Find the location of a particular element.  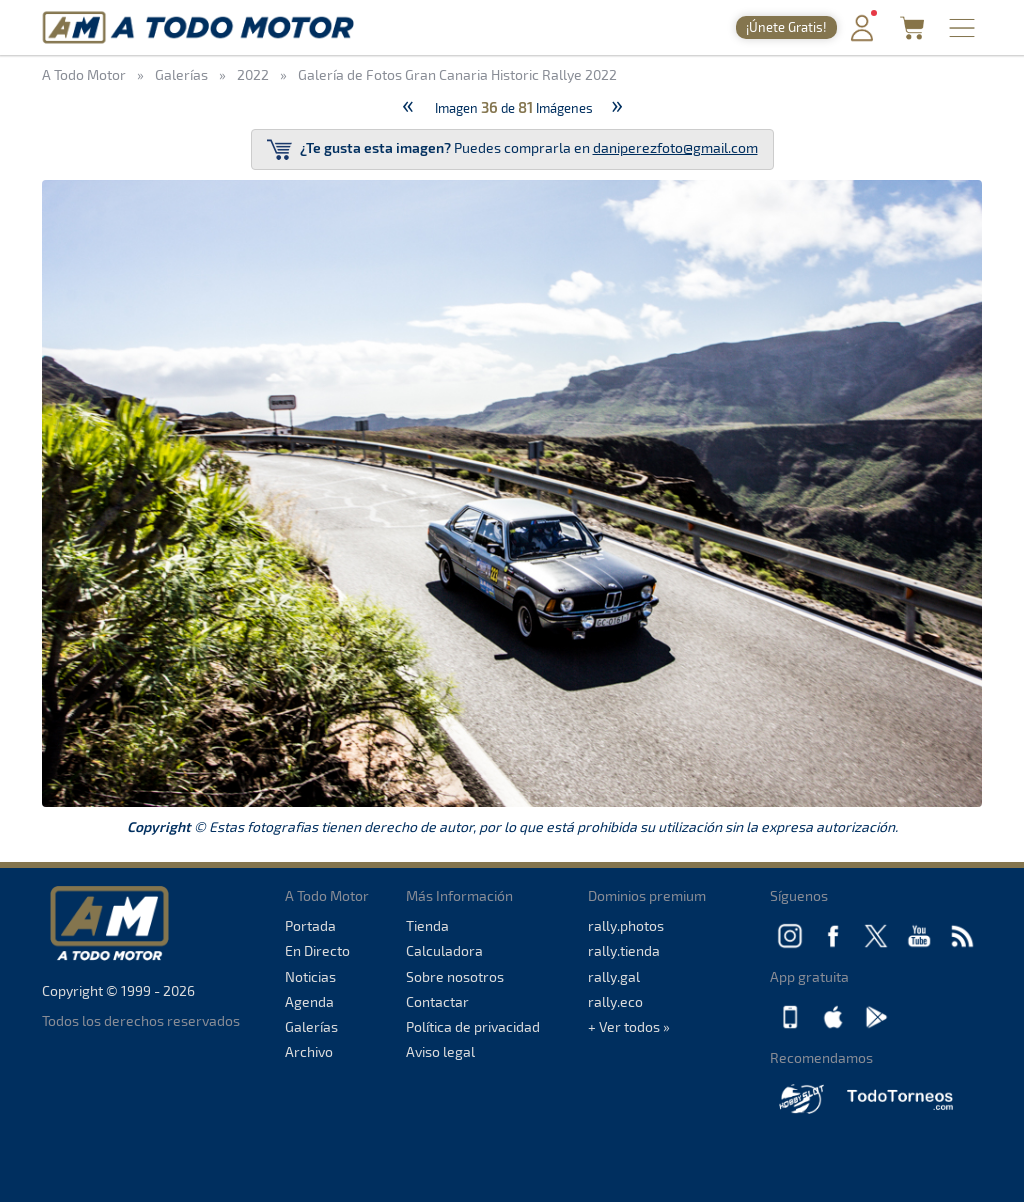

Sobre nosotros is located at coordinates (455, 976).